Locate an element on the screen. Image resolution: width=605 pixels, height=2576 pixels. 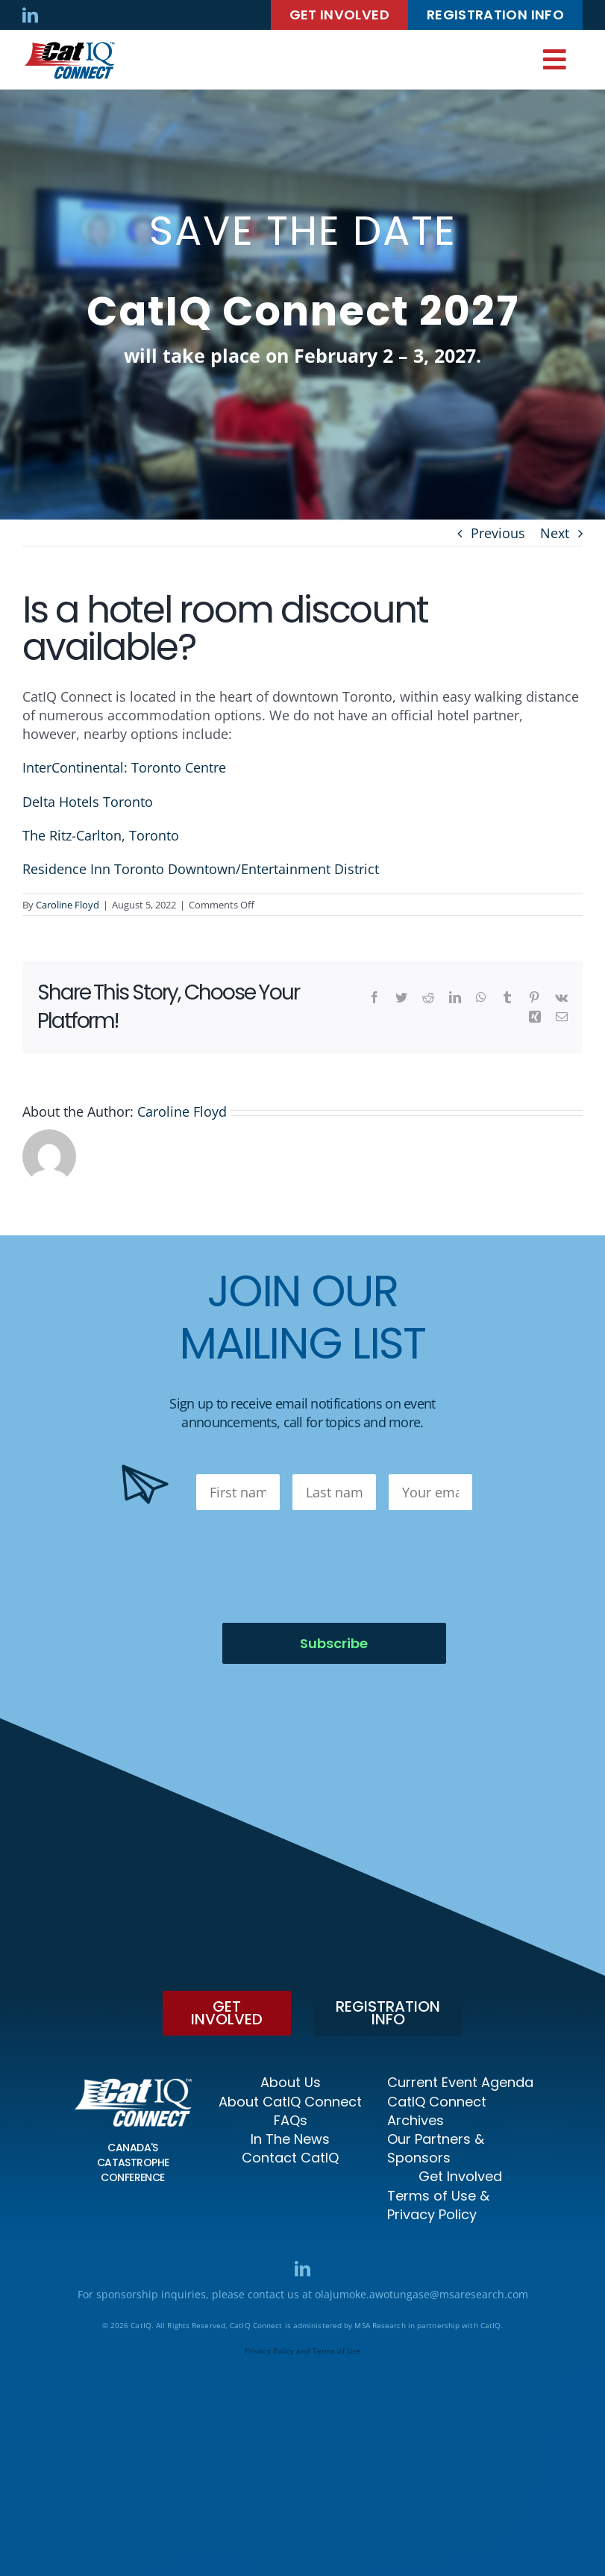
Next is located at coordinates (554, 533).